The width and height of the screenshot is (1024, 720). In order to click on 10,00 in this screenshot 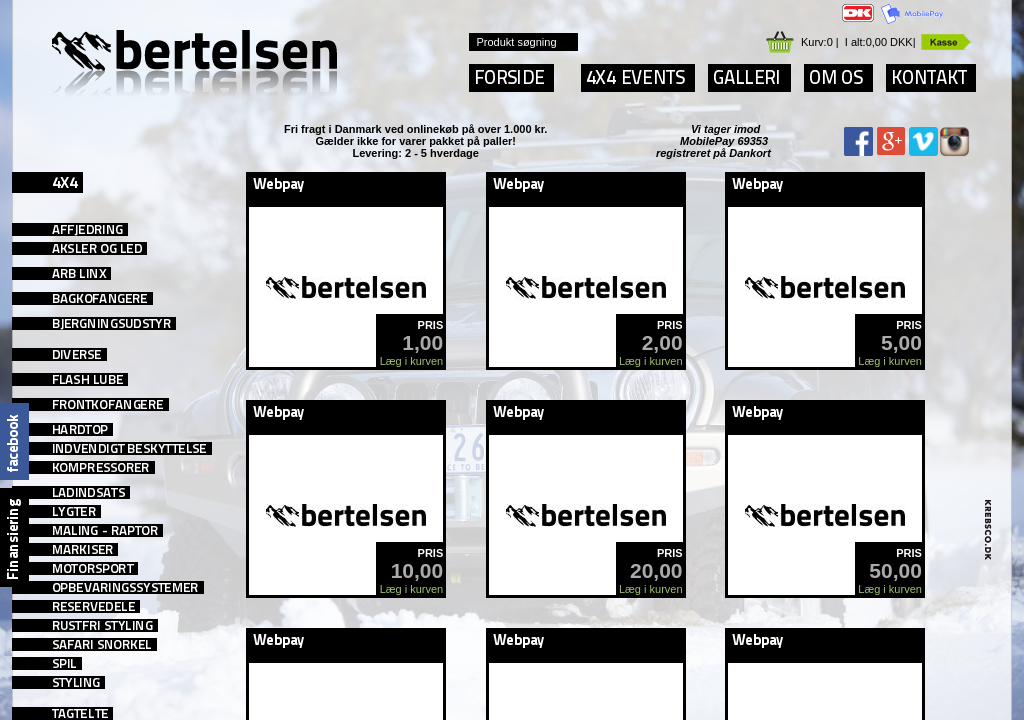, I will do `click(417, 570)`.